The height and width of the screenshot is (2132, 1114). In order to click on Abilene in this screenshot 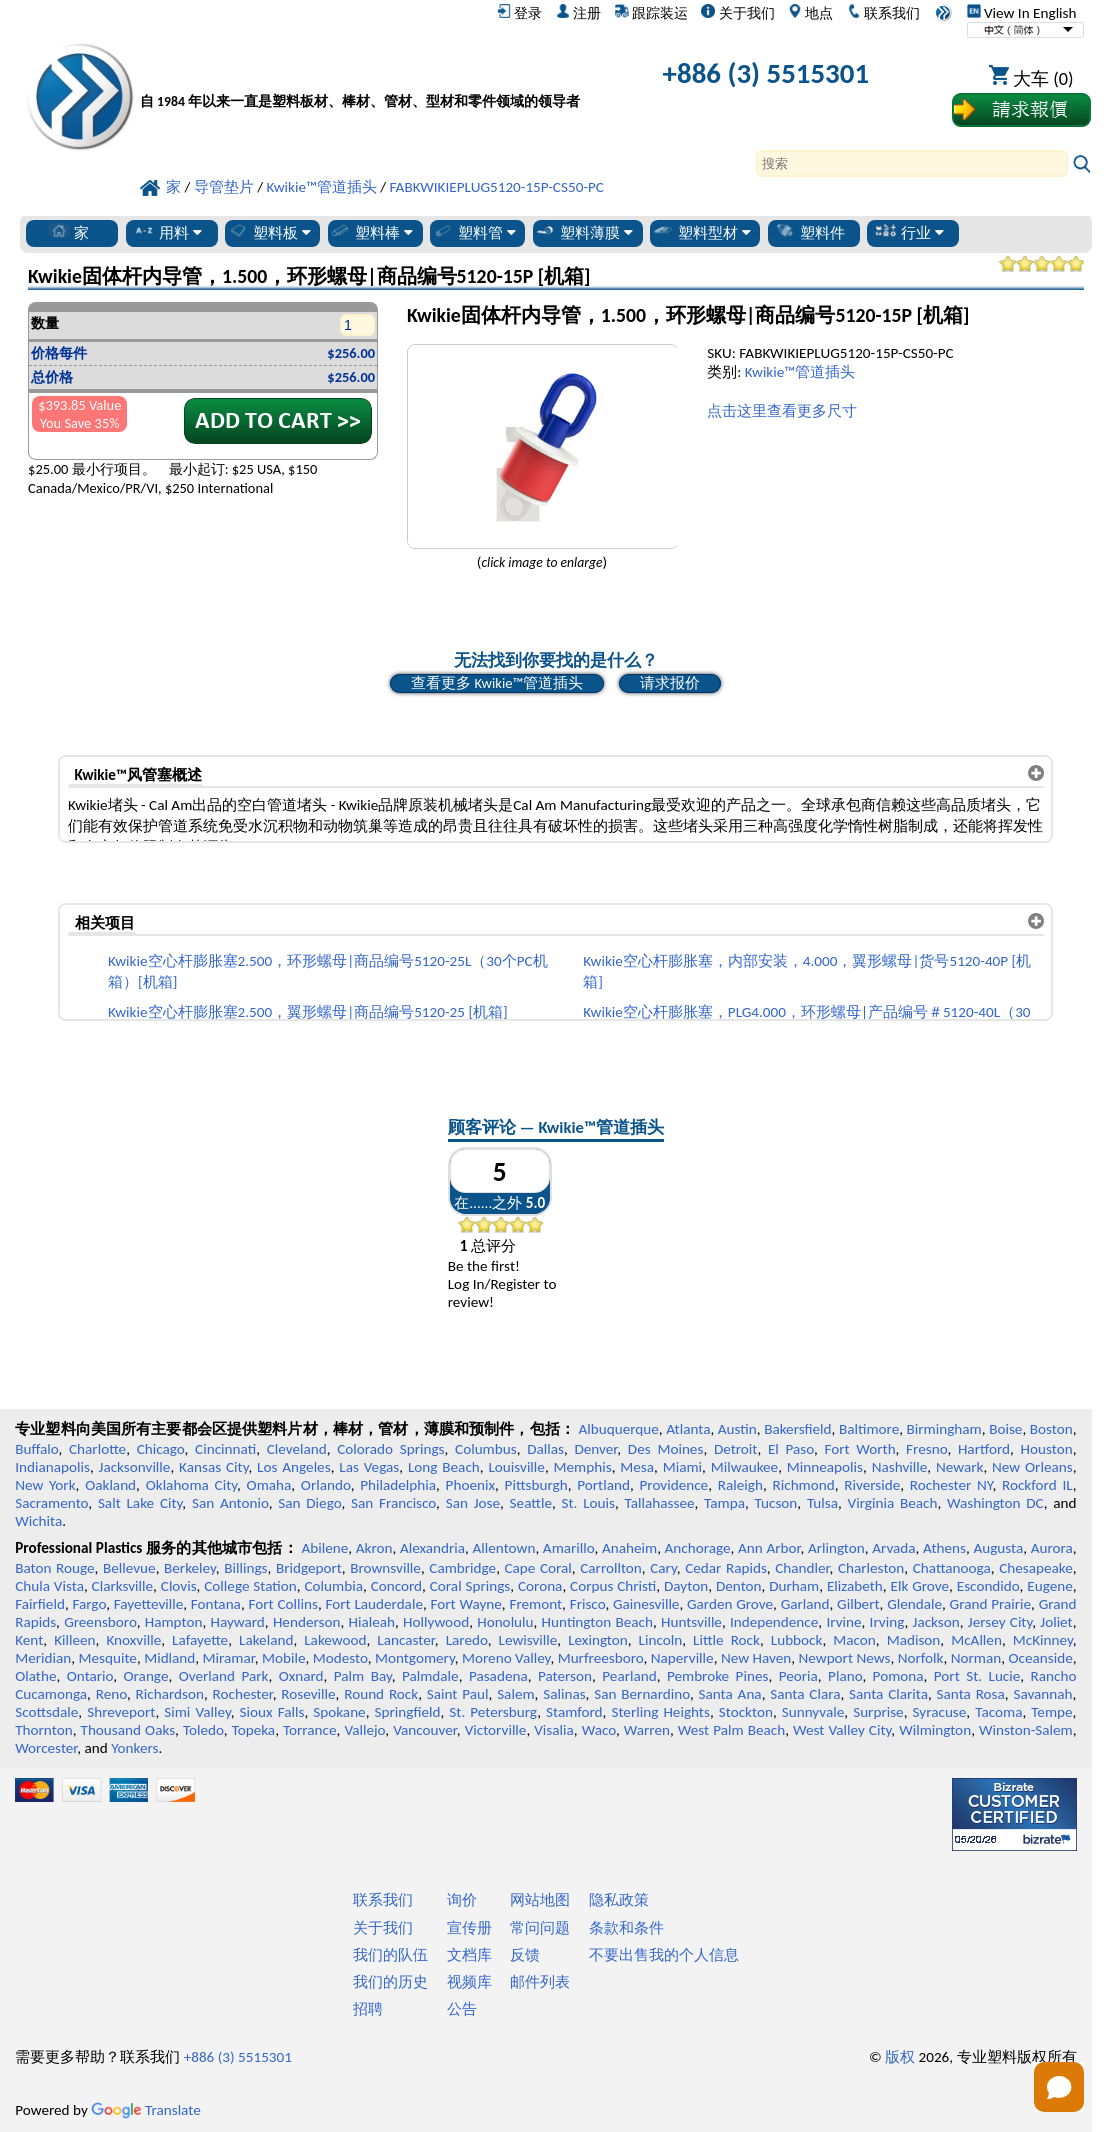, I will do `click(324, 1548)`.